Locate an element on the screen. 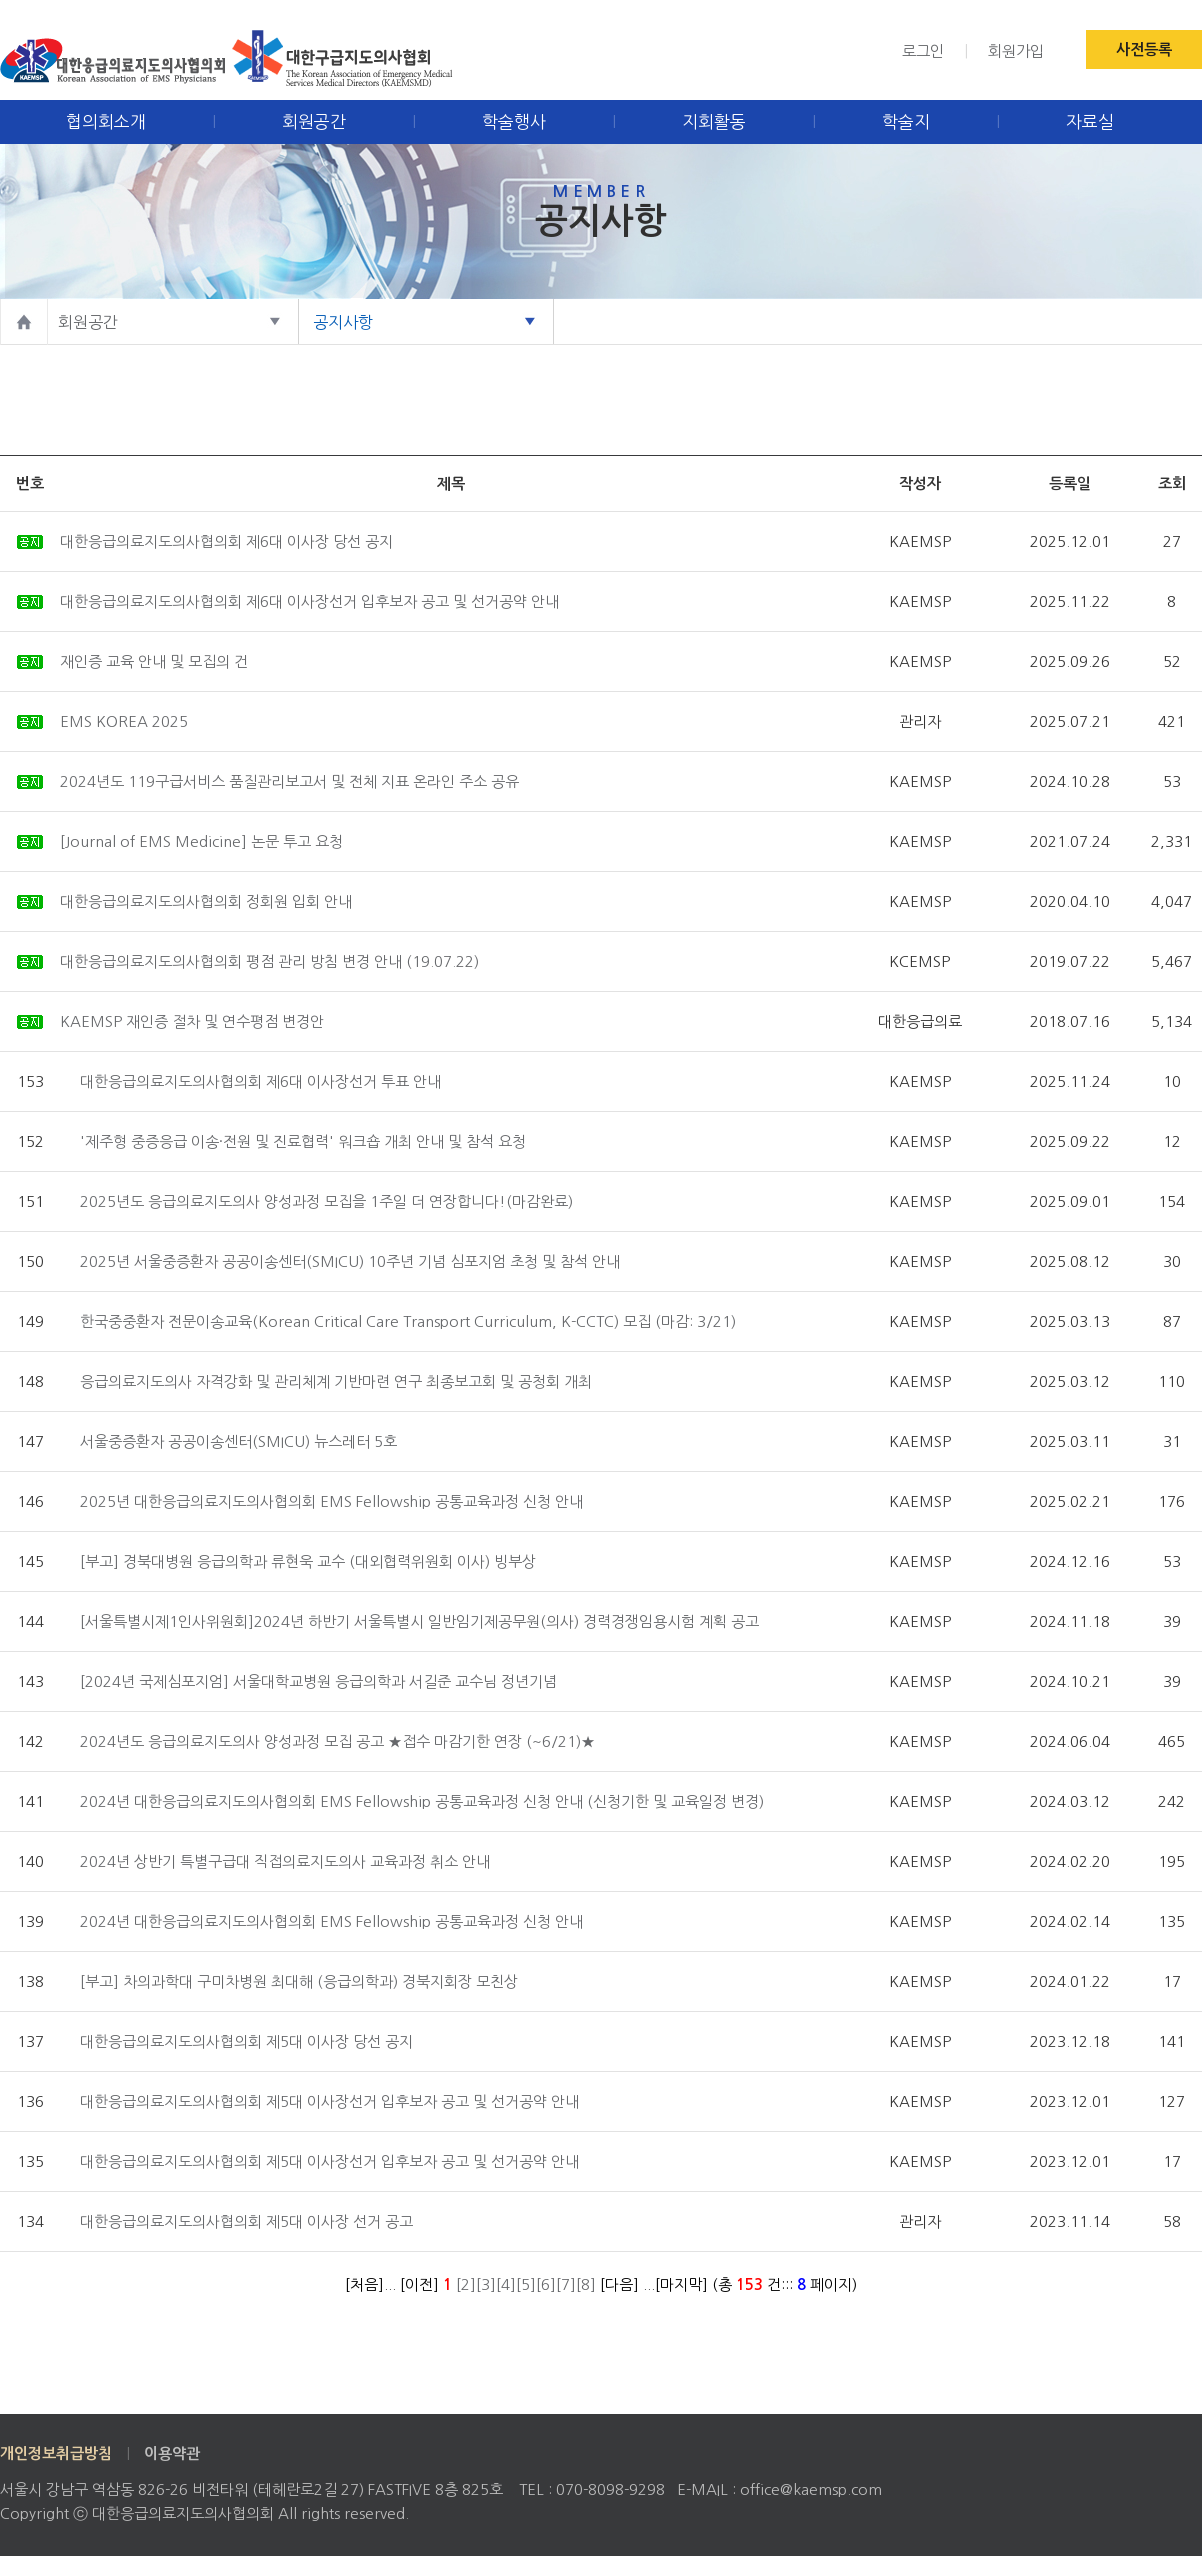 This screenshot has width=1202, height=2556. 이용약관 is located at coordinates (172, 2453).